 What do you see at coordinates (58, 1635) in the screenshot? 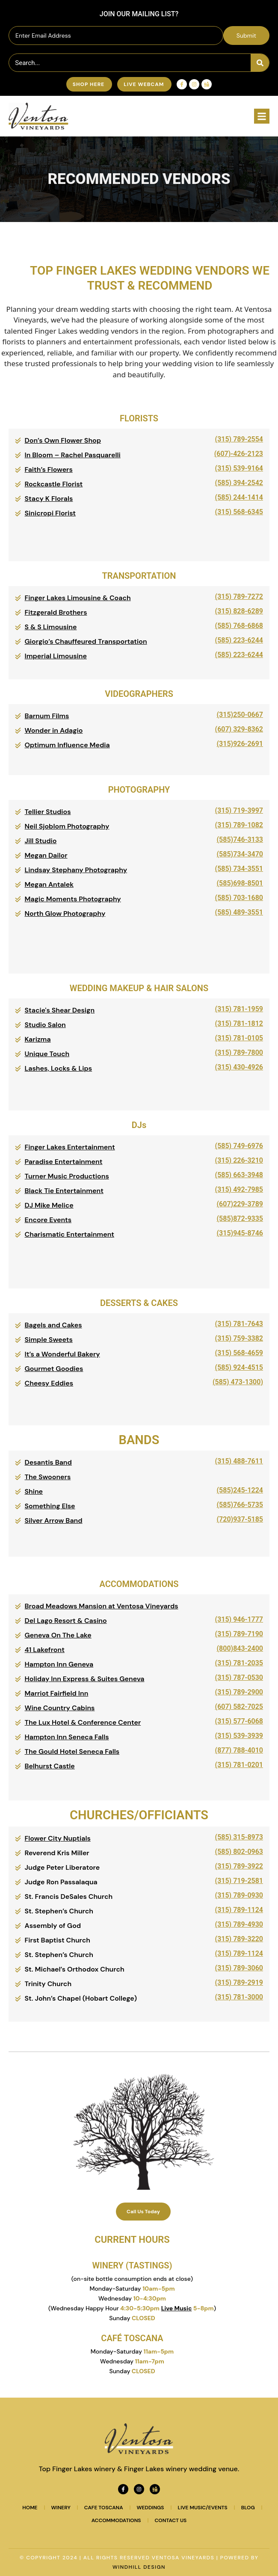
I see `Geneva On The Lake` at bounding box center [58, 1635].